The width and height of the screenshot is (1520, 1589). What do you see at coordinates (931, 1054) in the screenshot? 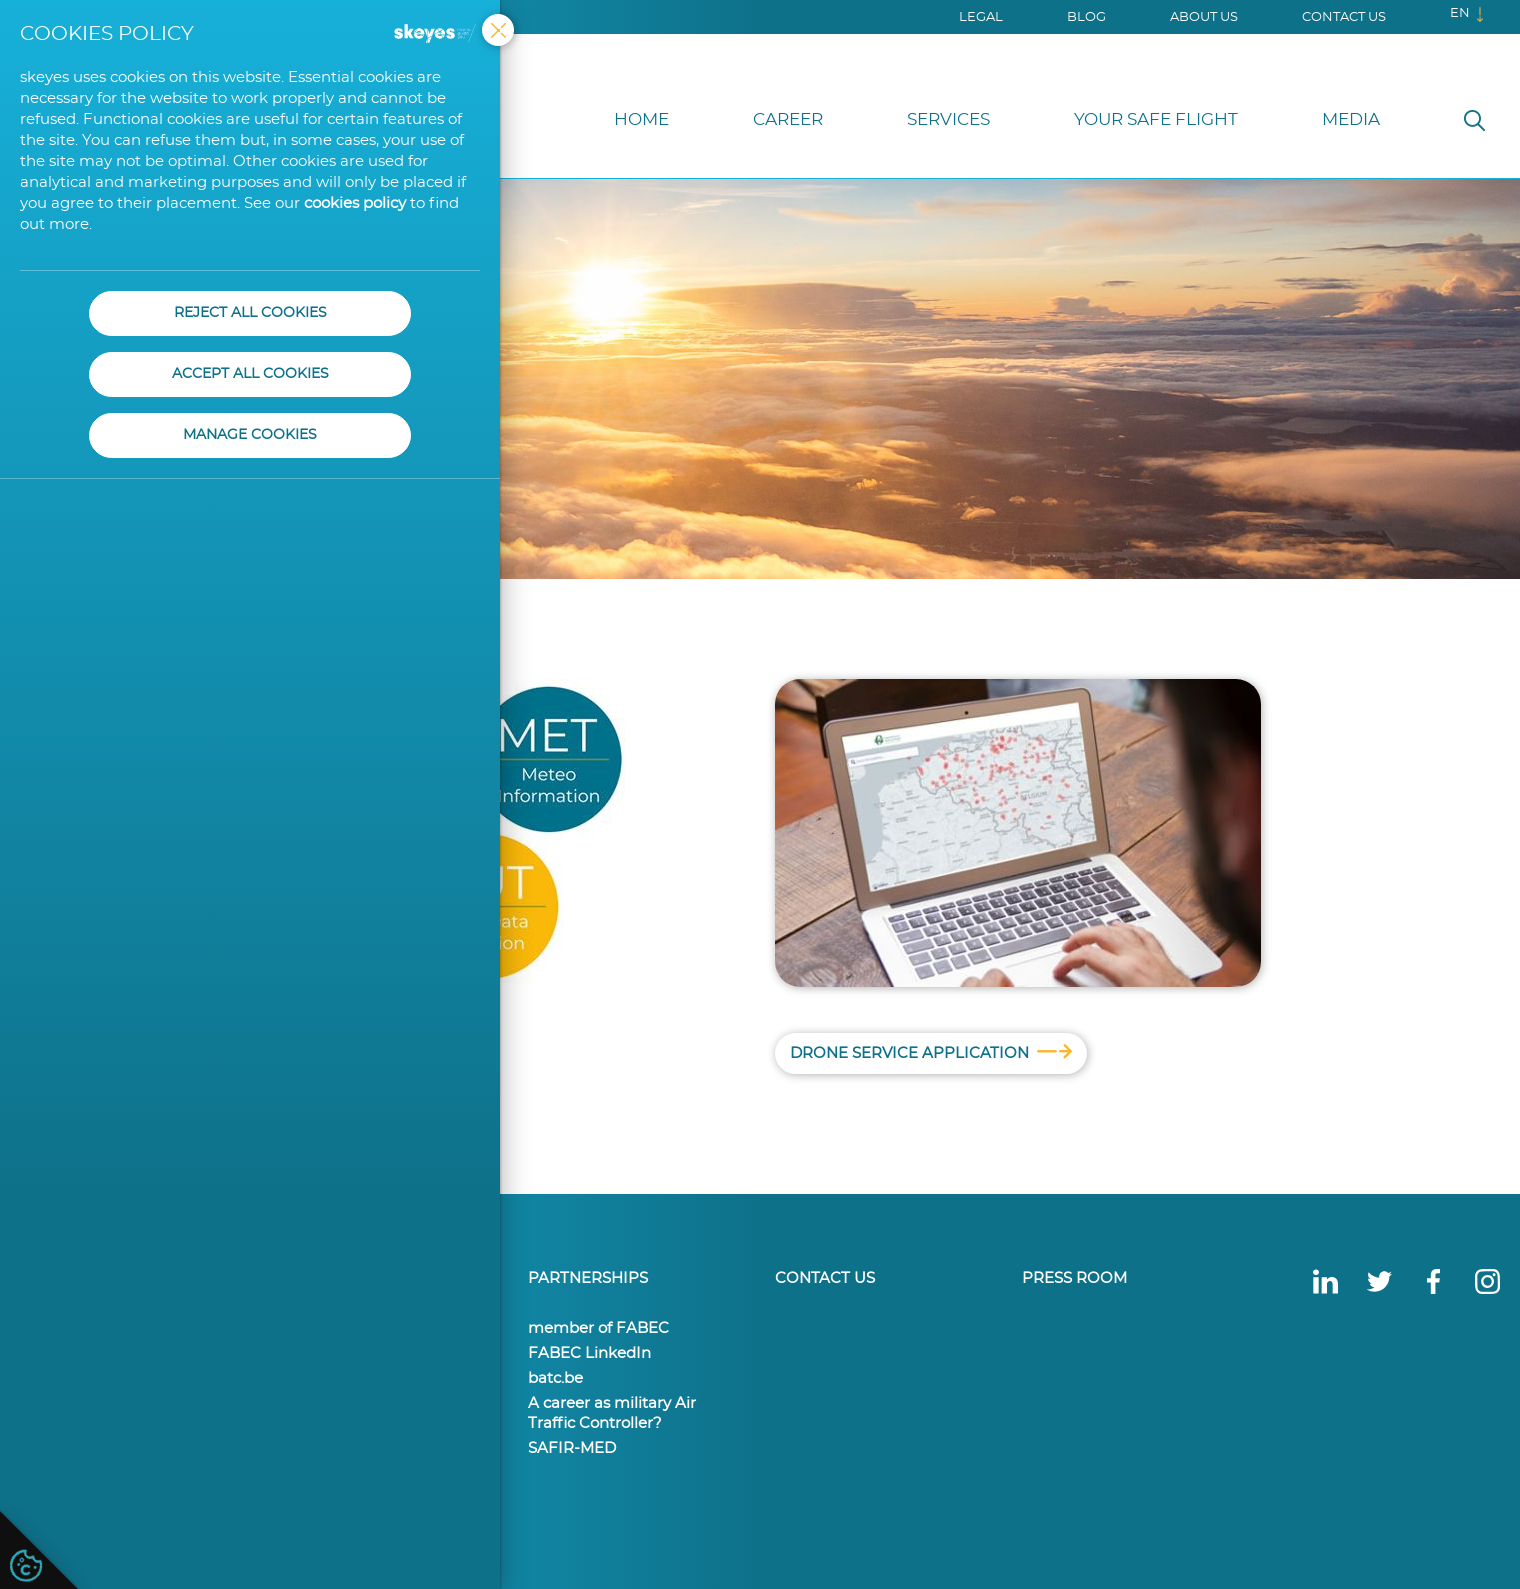
I see `Drone Service Application` at bounding box center [931, 1054].